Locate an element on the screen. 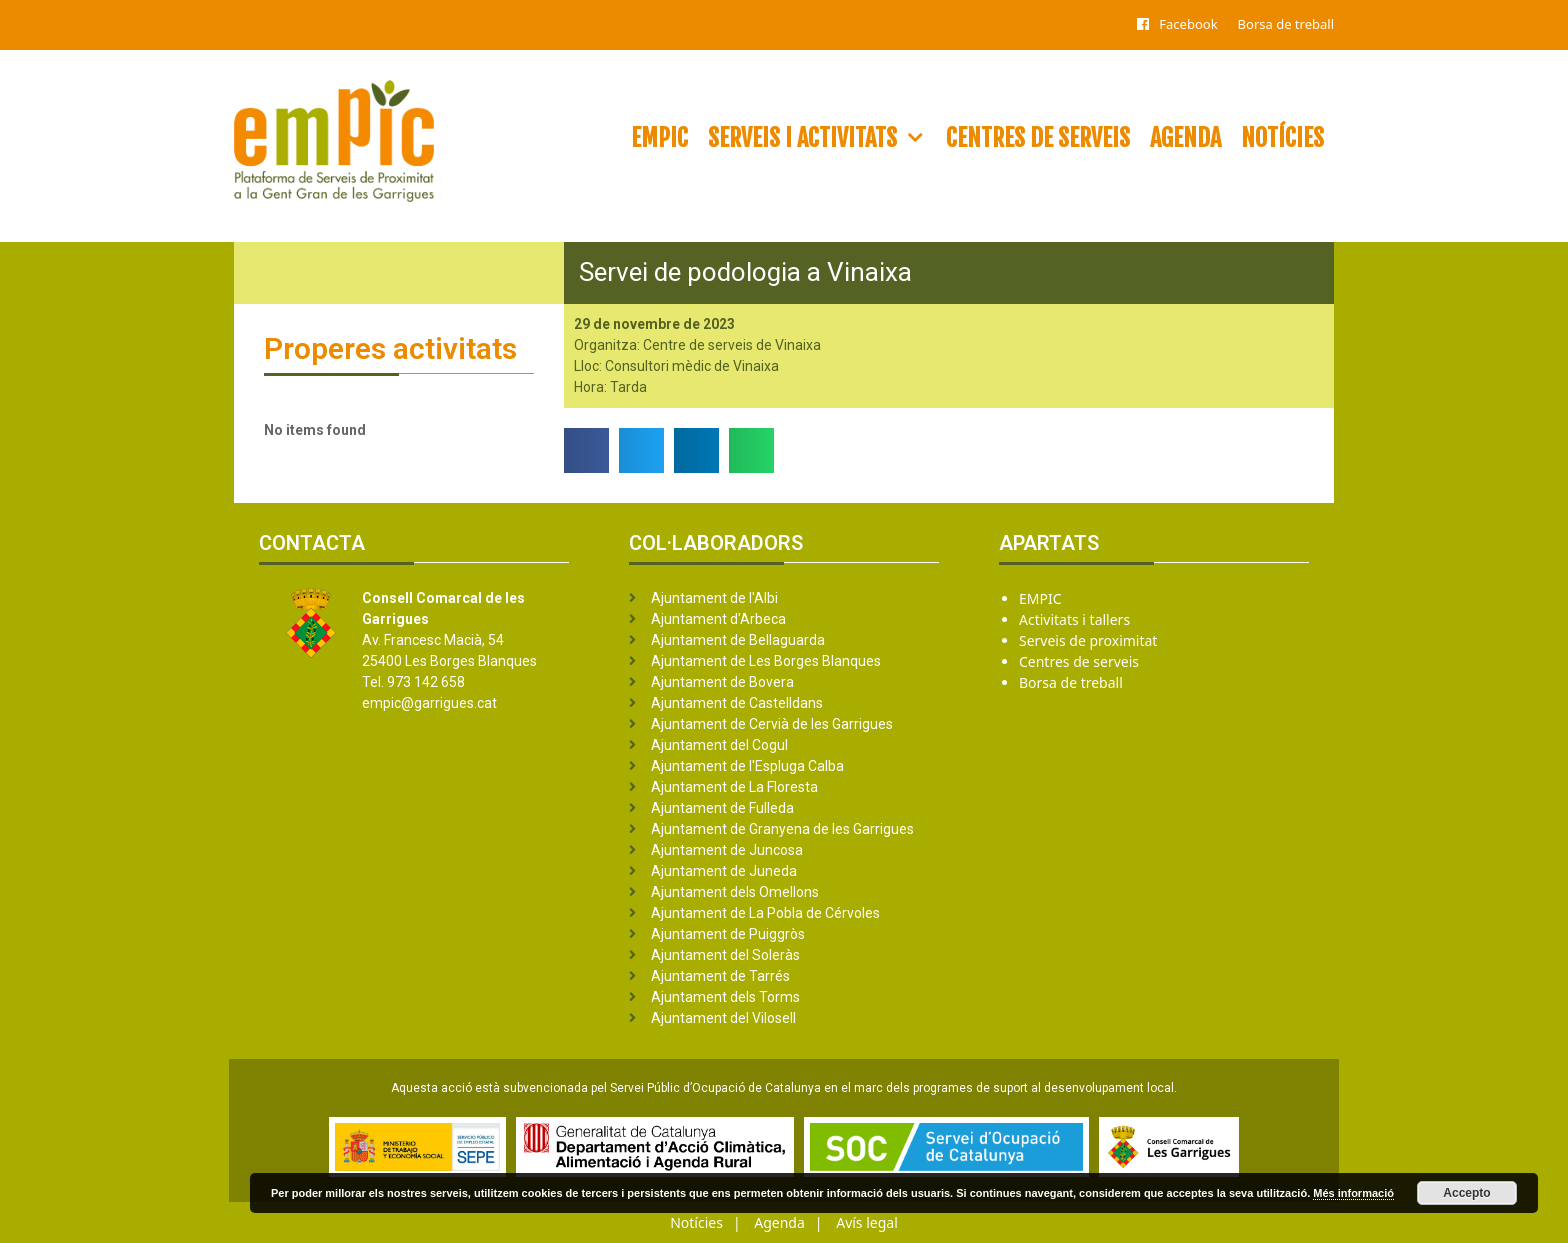  Serveis de proximitat is located at coordinates (1088, 640).